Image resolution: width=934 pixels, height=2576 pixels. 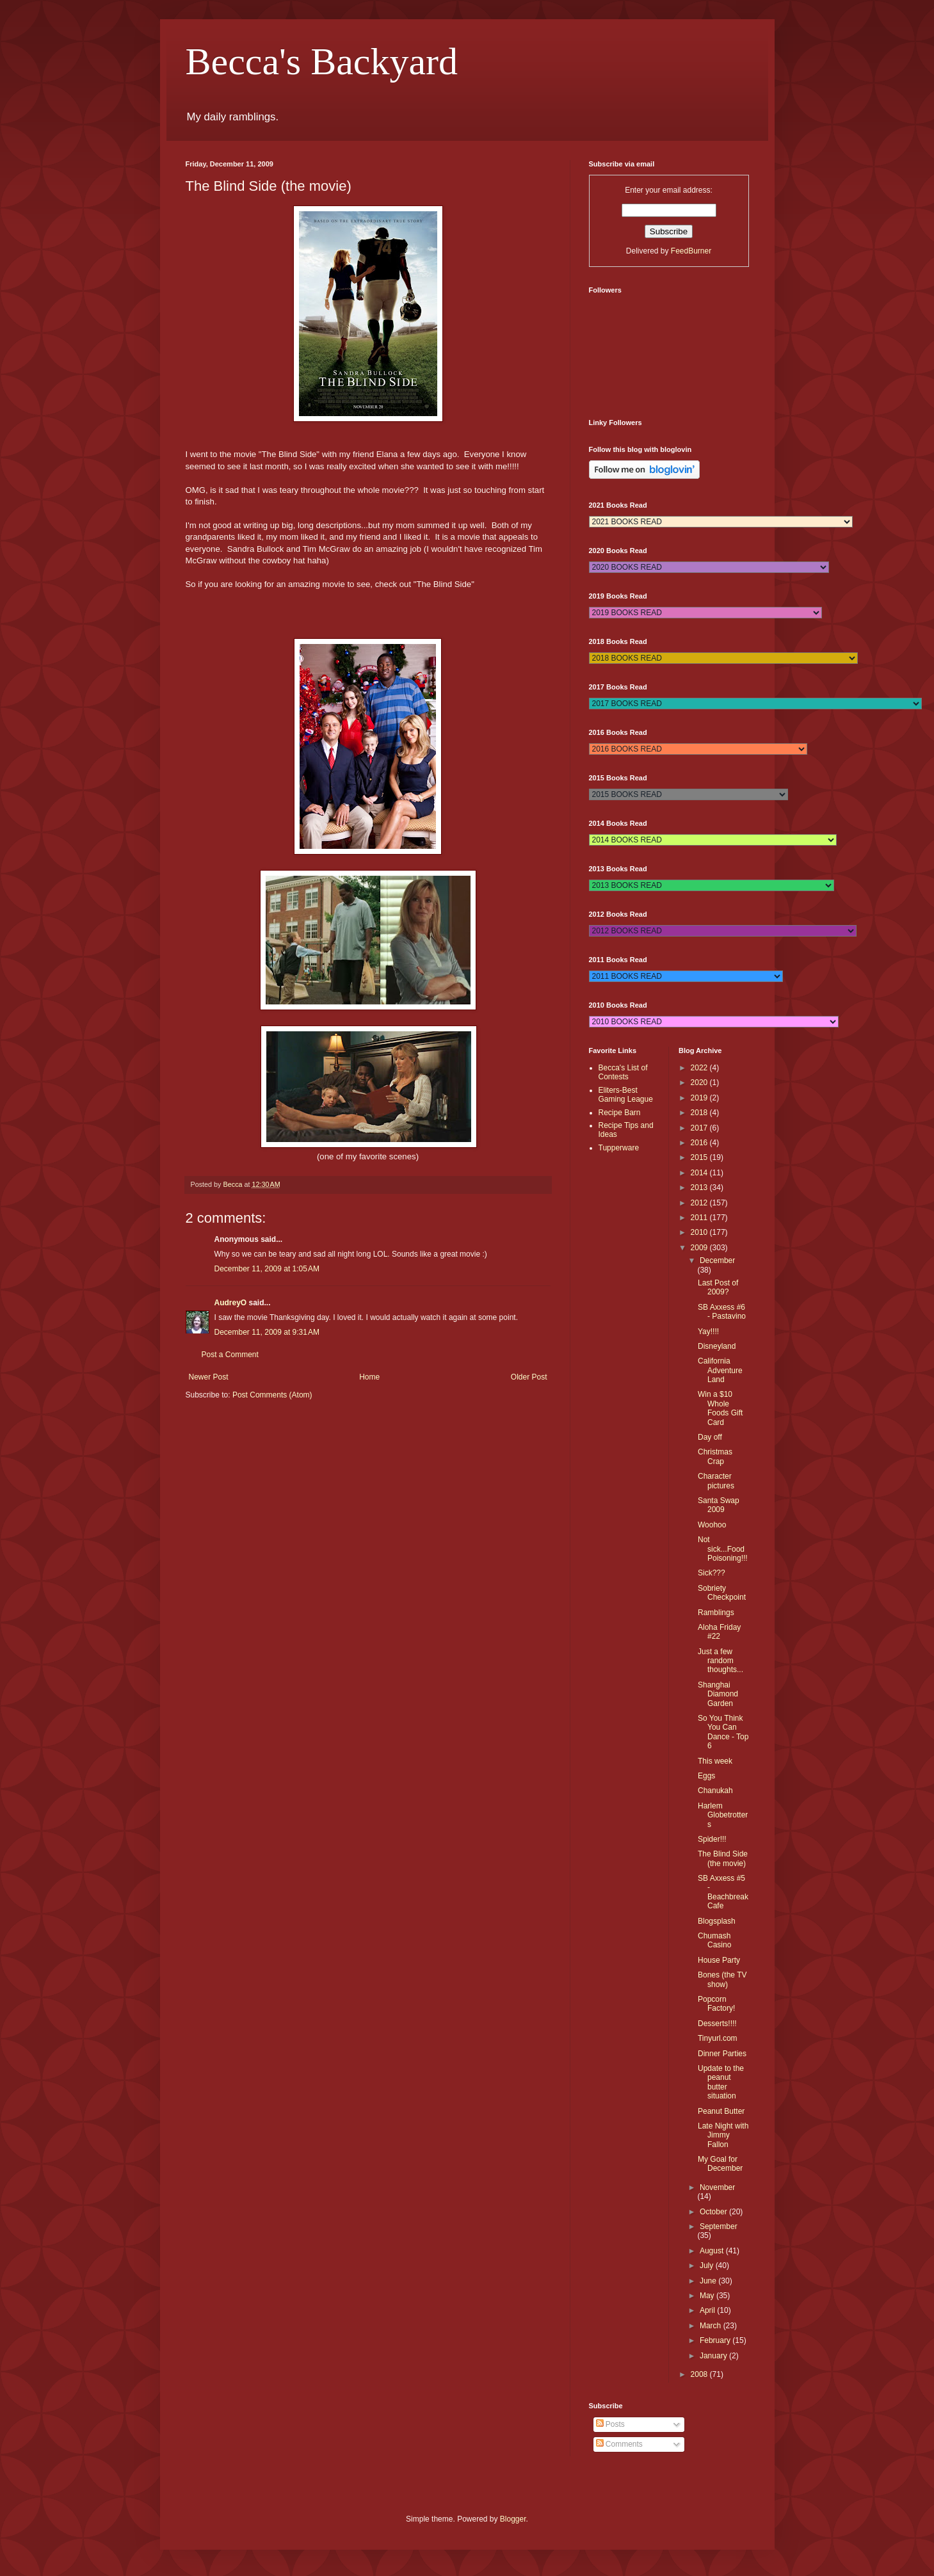 I want to click on Tupperware, so click(x=619, y=1147).